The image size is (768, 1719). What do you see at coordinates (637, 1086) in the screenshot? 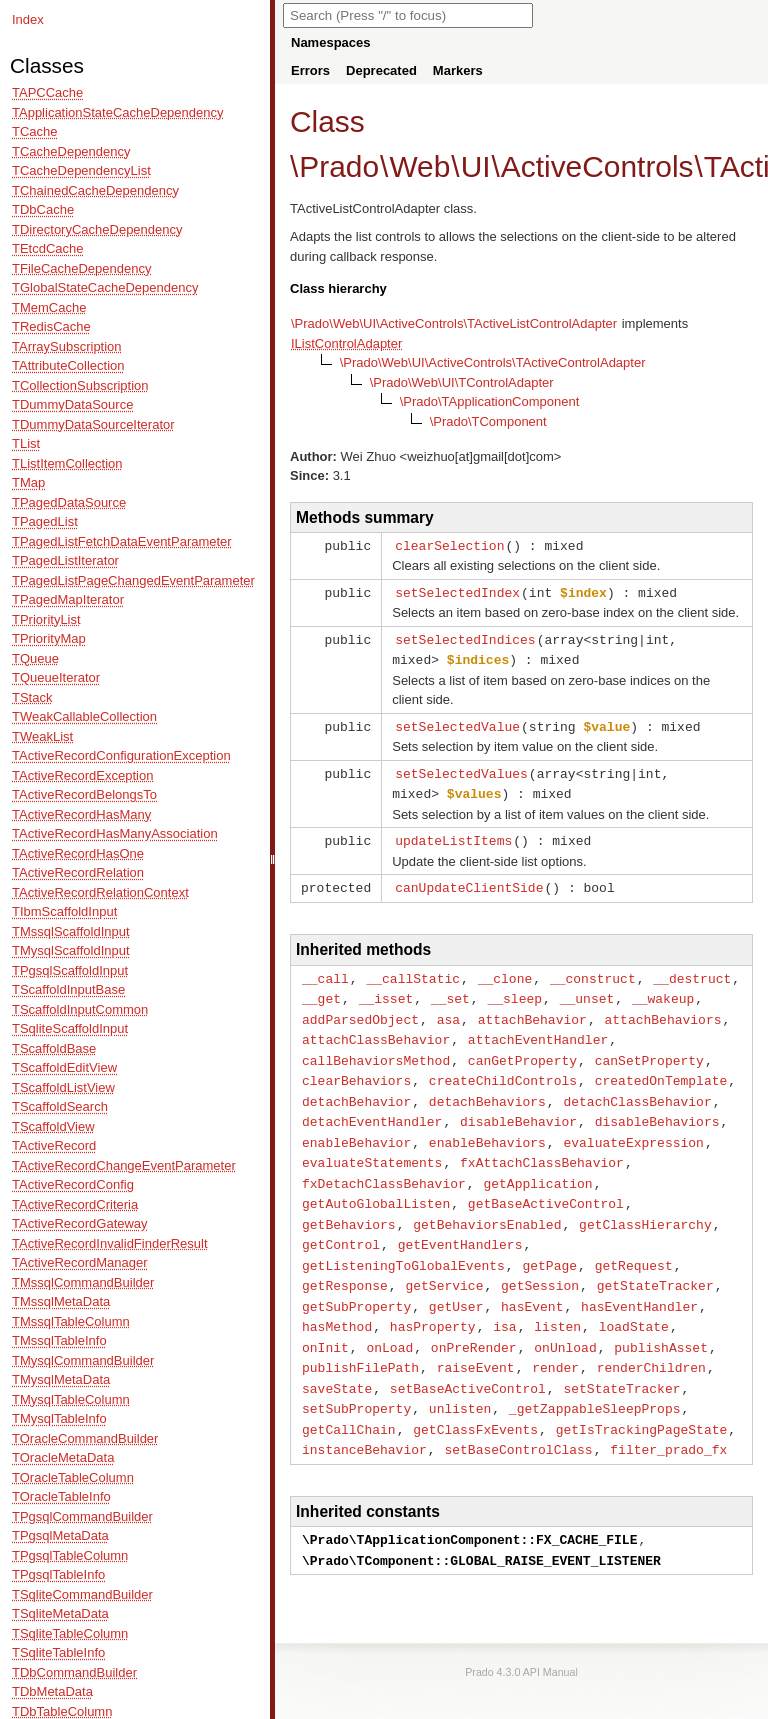
I see `detachClassBehavior` at bounding box center [637, 1086].